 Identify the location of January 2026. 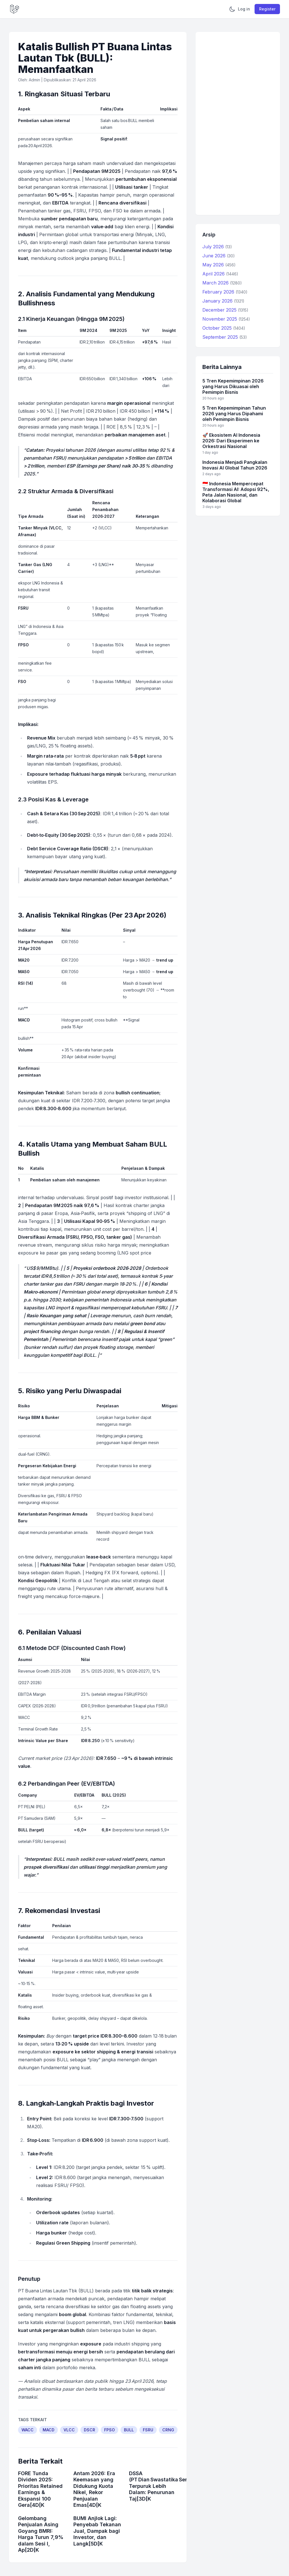
(223, 301).